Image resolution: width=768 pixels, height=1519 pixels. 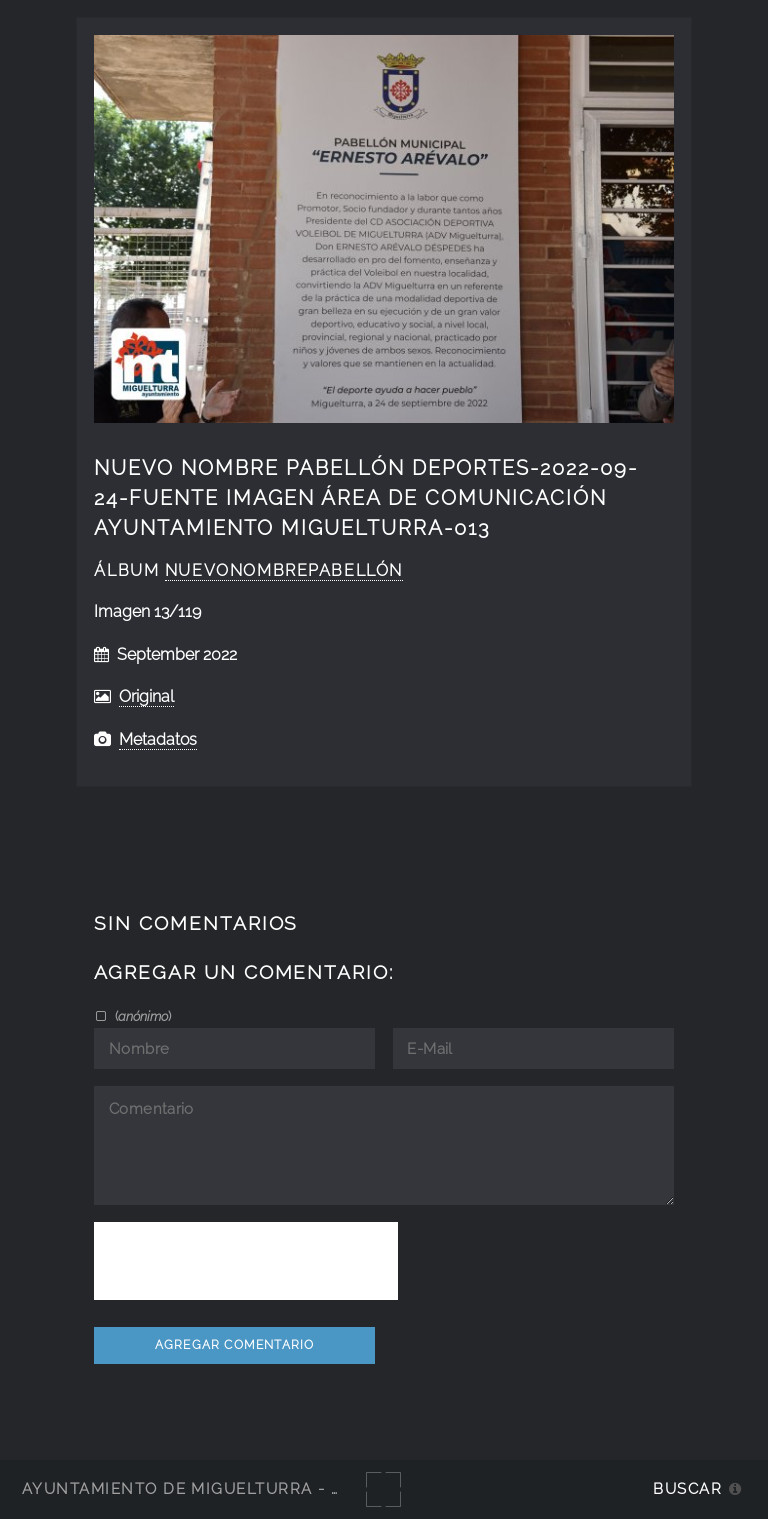 I want to click on Ayuntamiento de Miguelturra - Galerías multimedia, so click(x=274, y=1488).